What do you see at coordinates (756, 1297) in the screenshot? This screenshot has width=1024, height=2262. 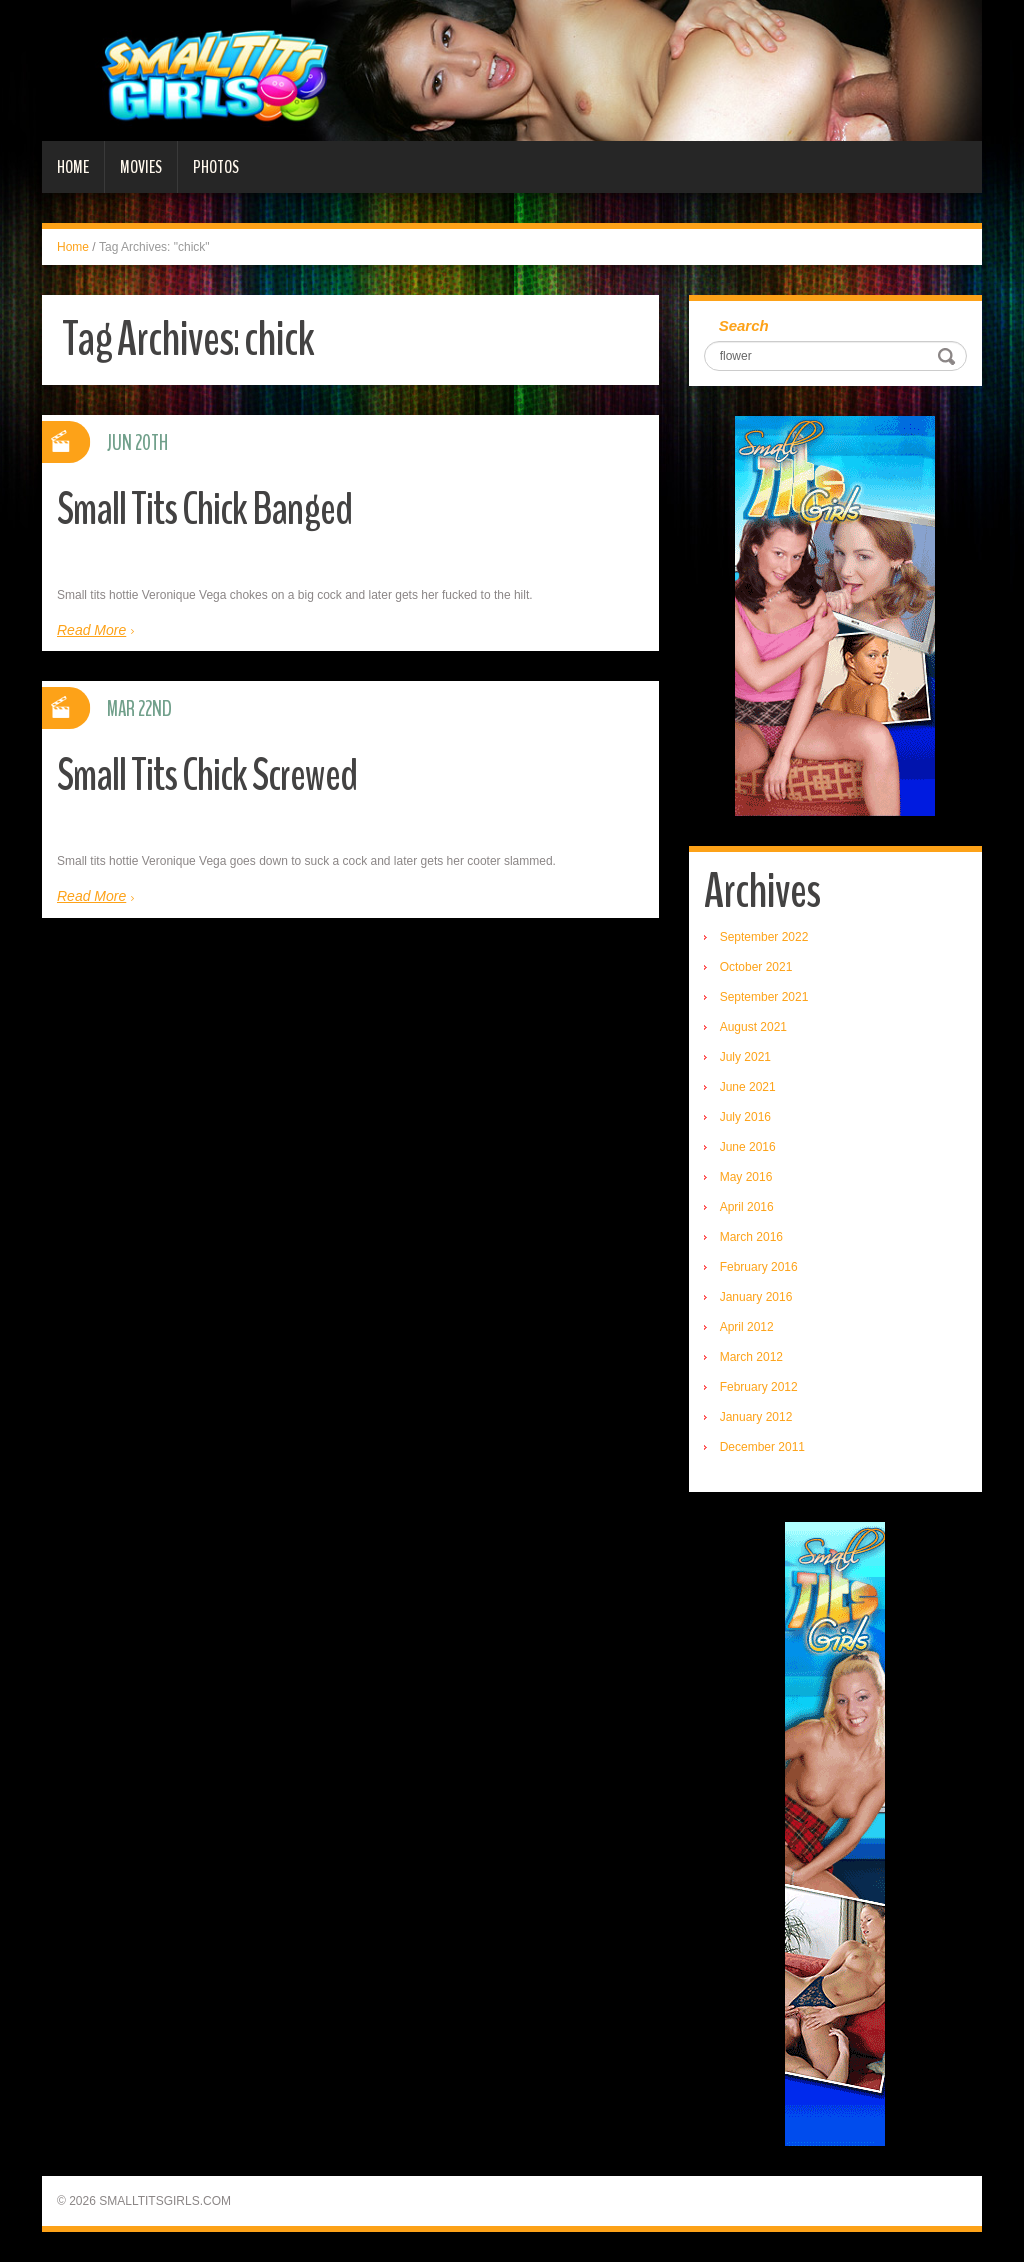 I see `January 2016` at bounding box center [756, 1297].